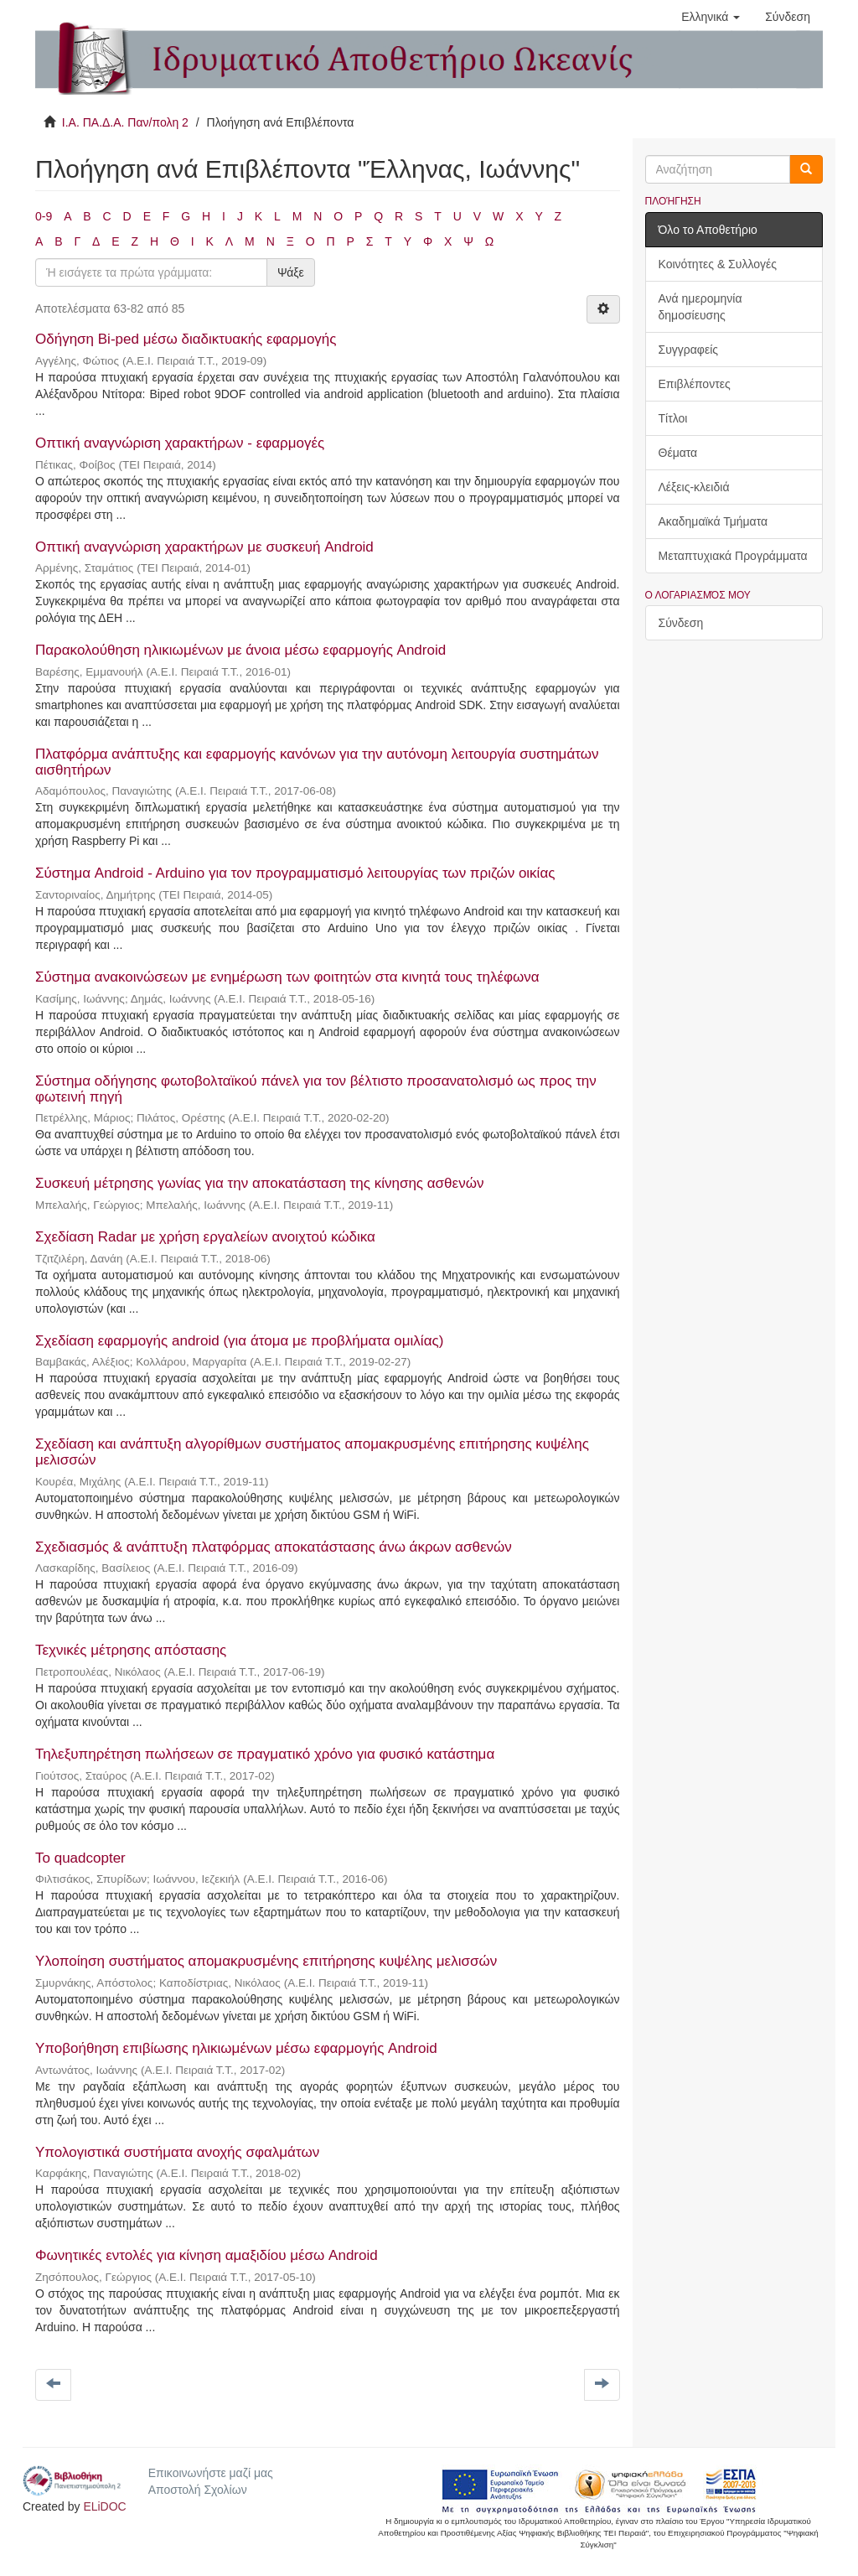  What do you see at coordinates (239, 1341) in the screenshot?
I see `Σχεδίαση εφαρμογής android (για άτομα με προβλήματα ομιλίας)` at bounding box center [239, 1341].